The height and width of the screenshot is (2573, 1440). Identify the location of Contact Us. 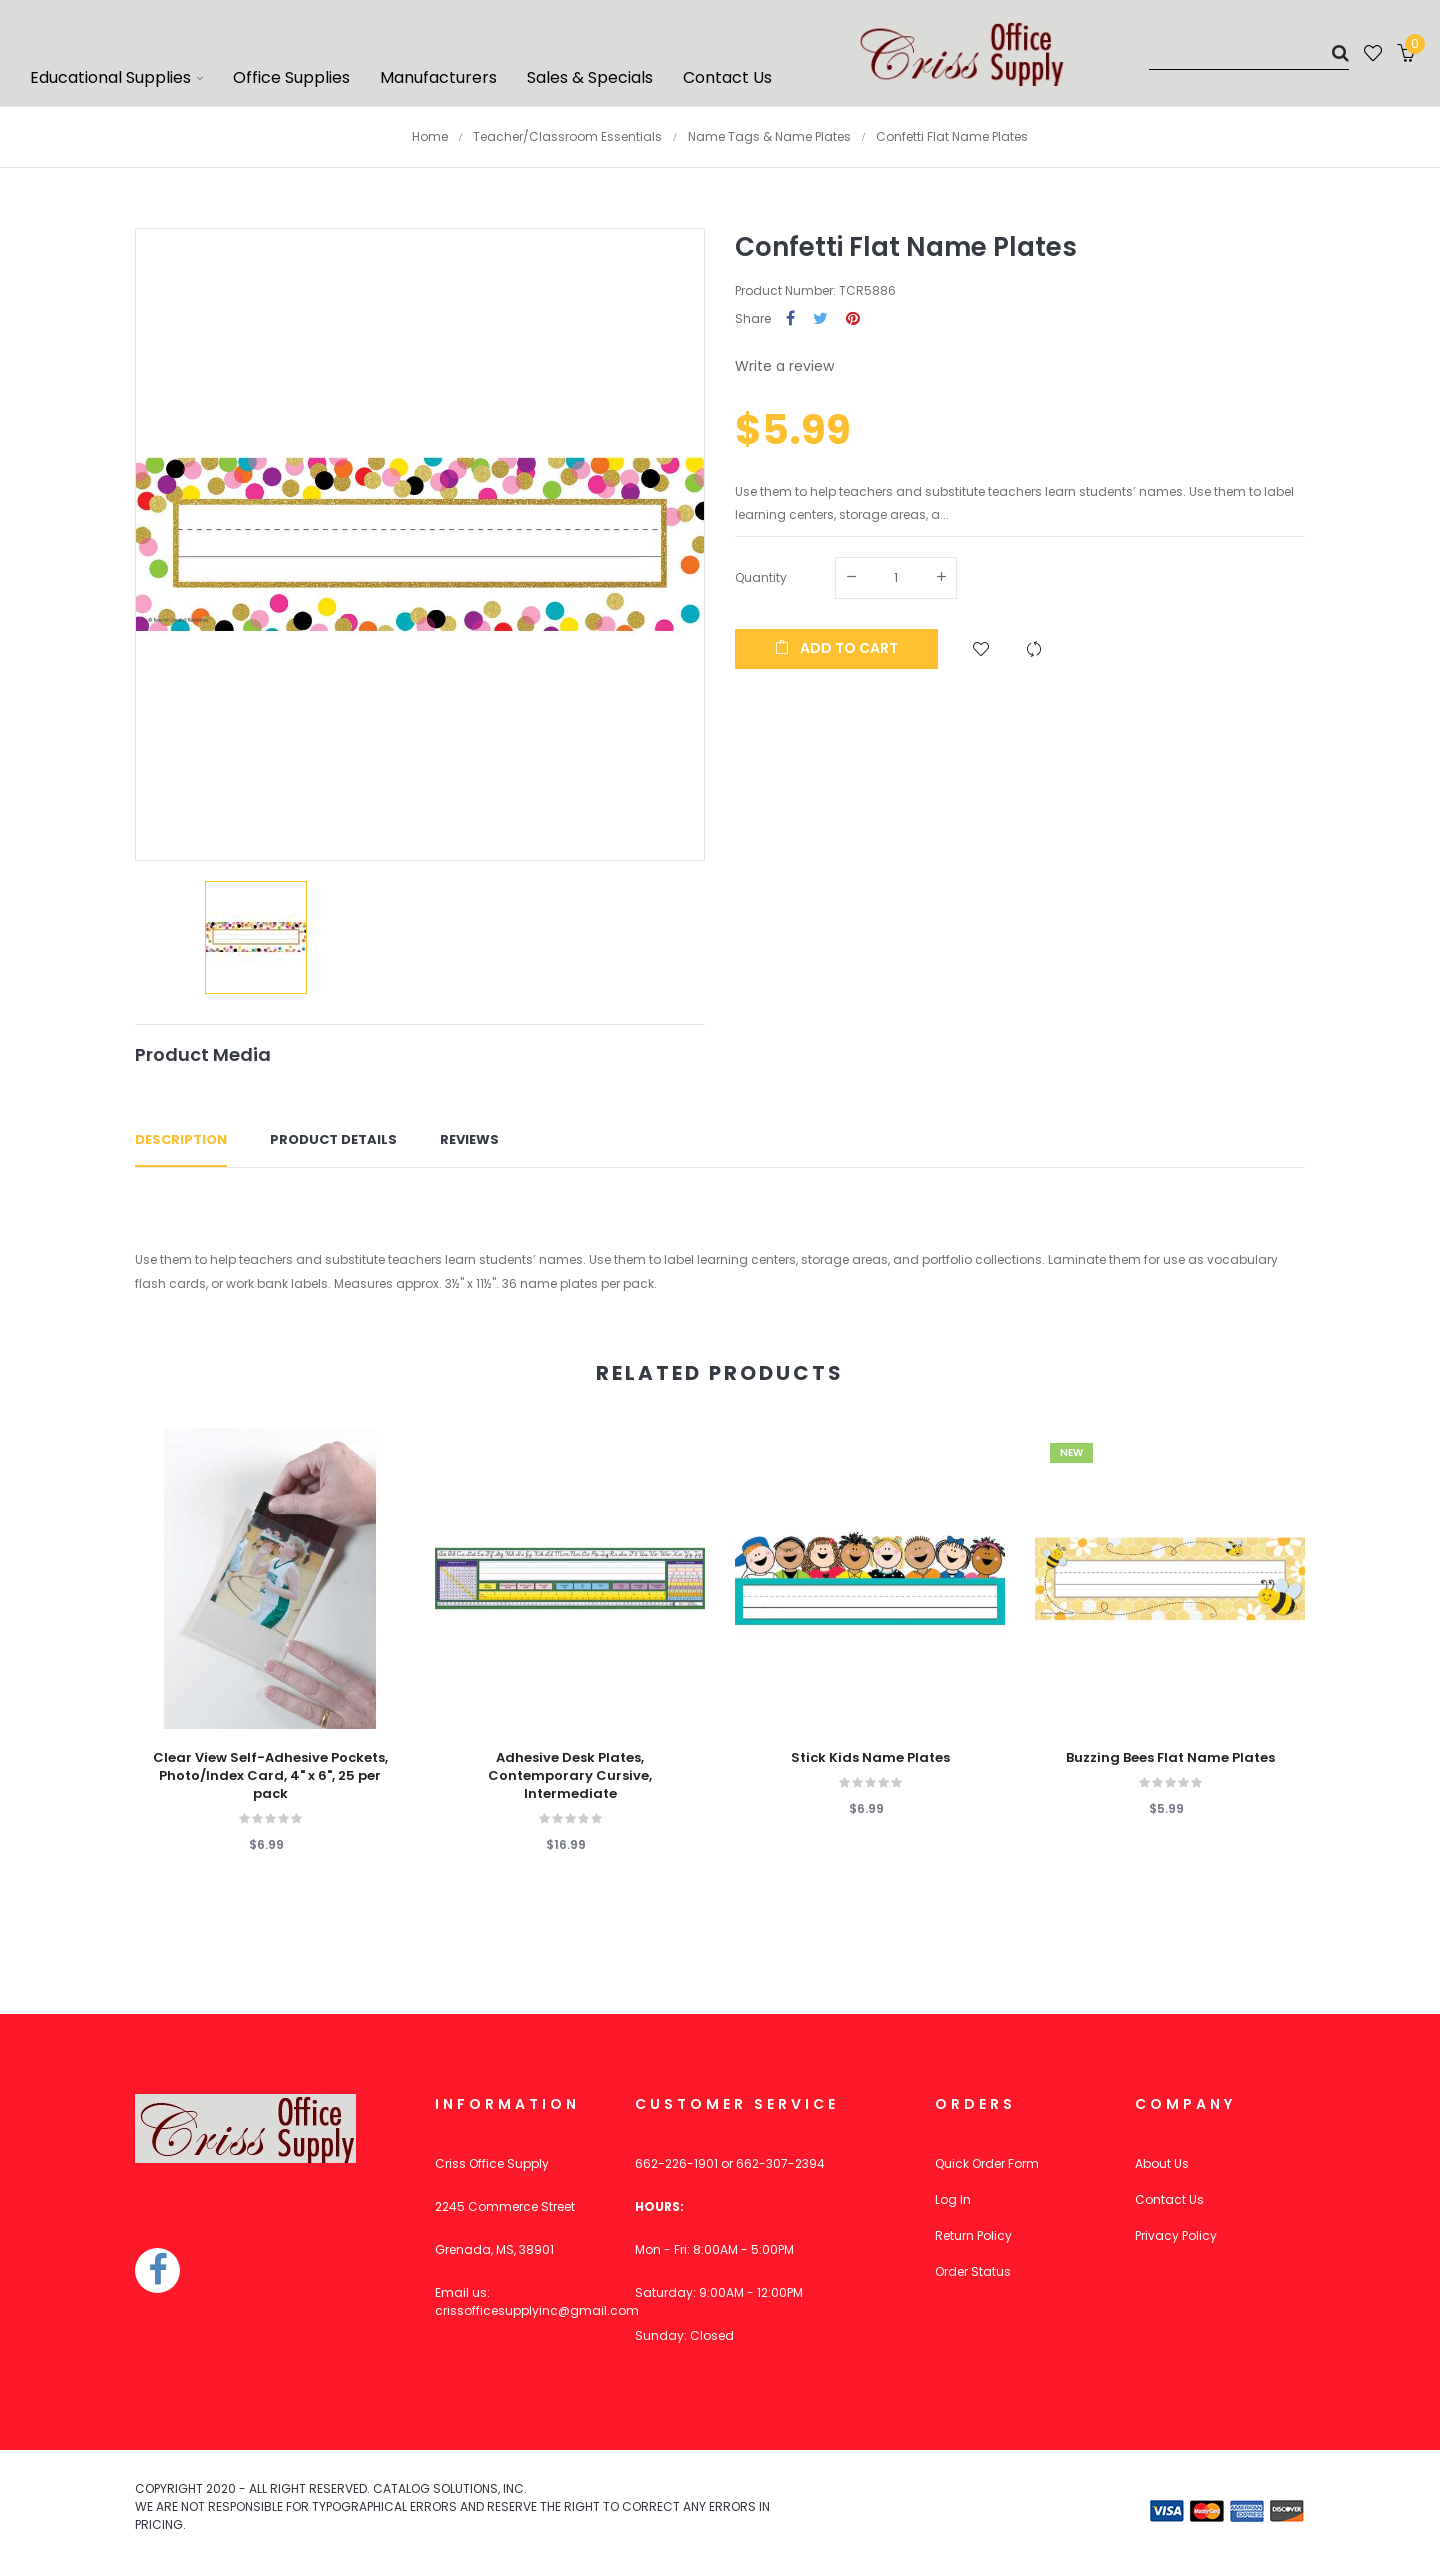
(1169, 2199).